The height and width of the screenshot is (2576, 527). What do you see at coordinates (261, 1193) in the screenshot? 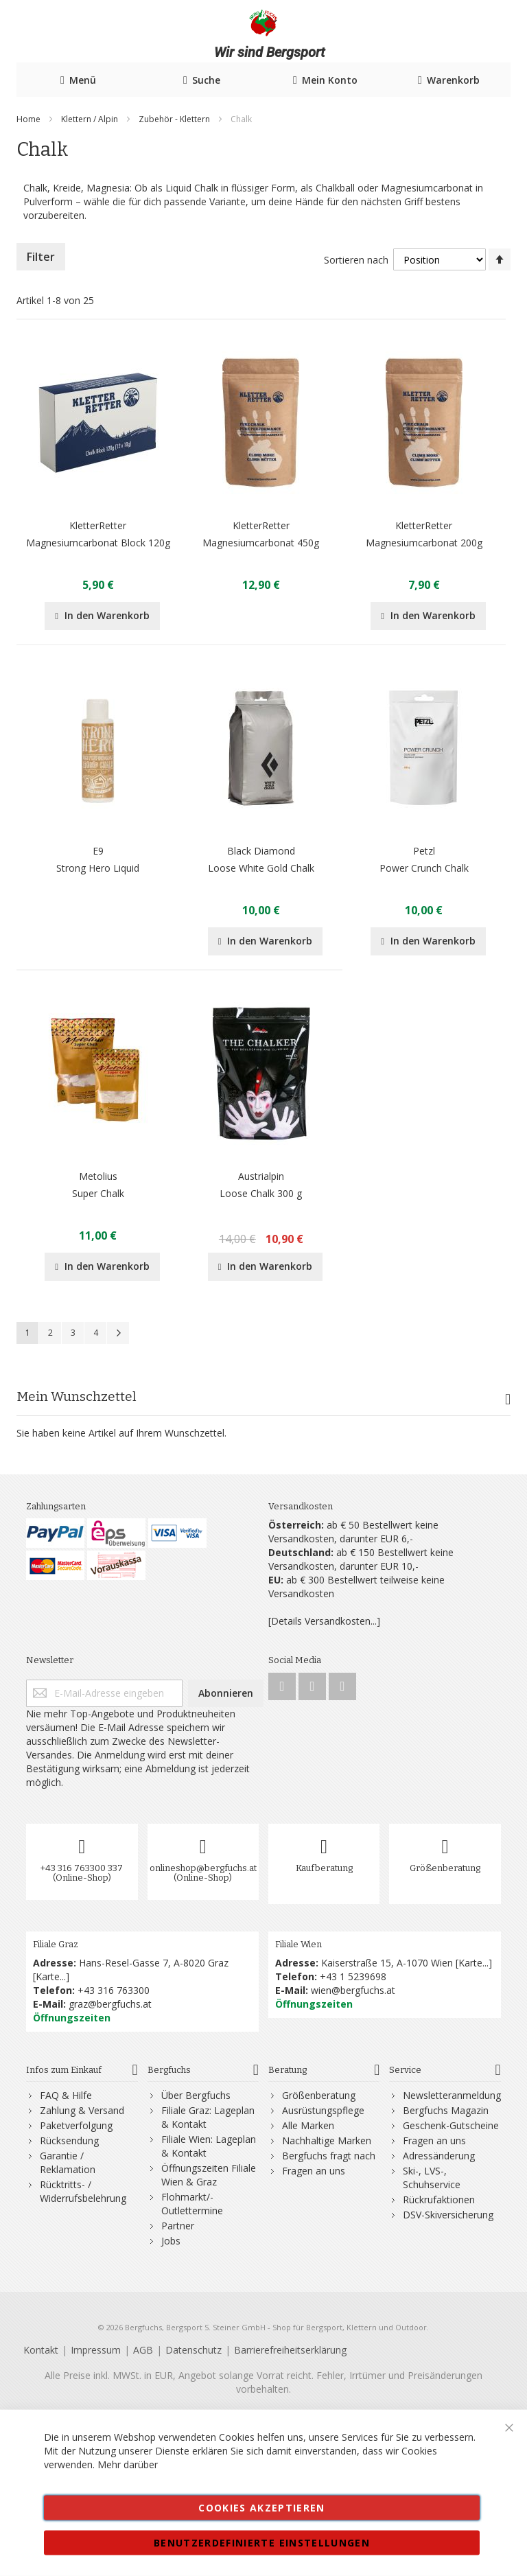
I see `Loose Chalk 300 g` at bounding box center [261, 1193].